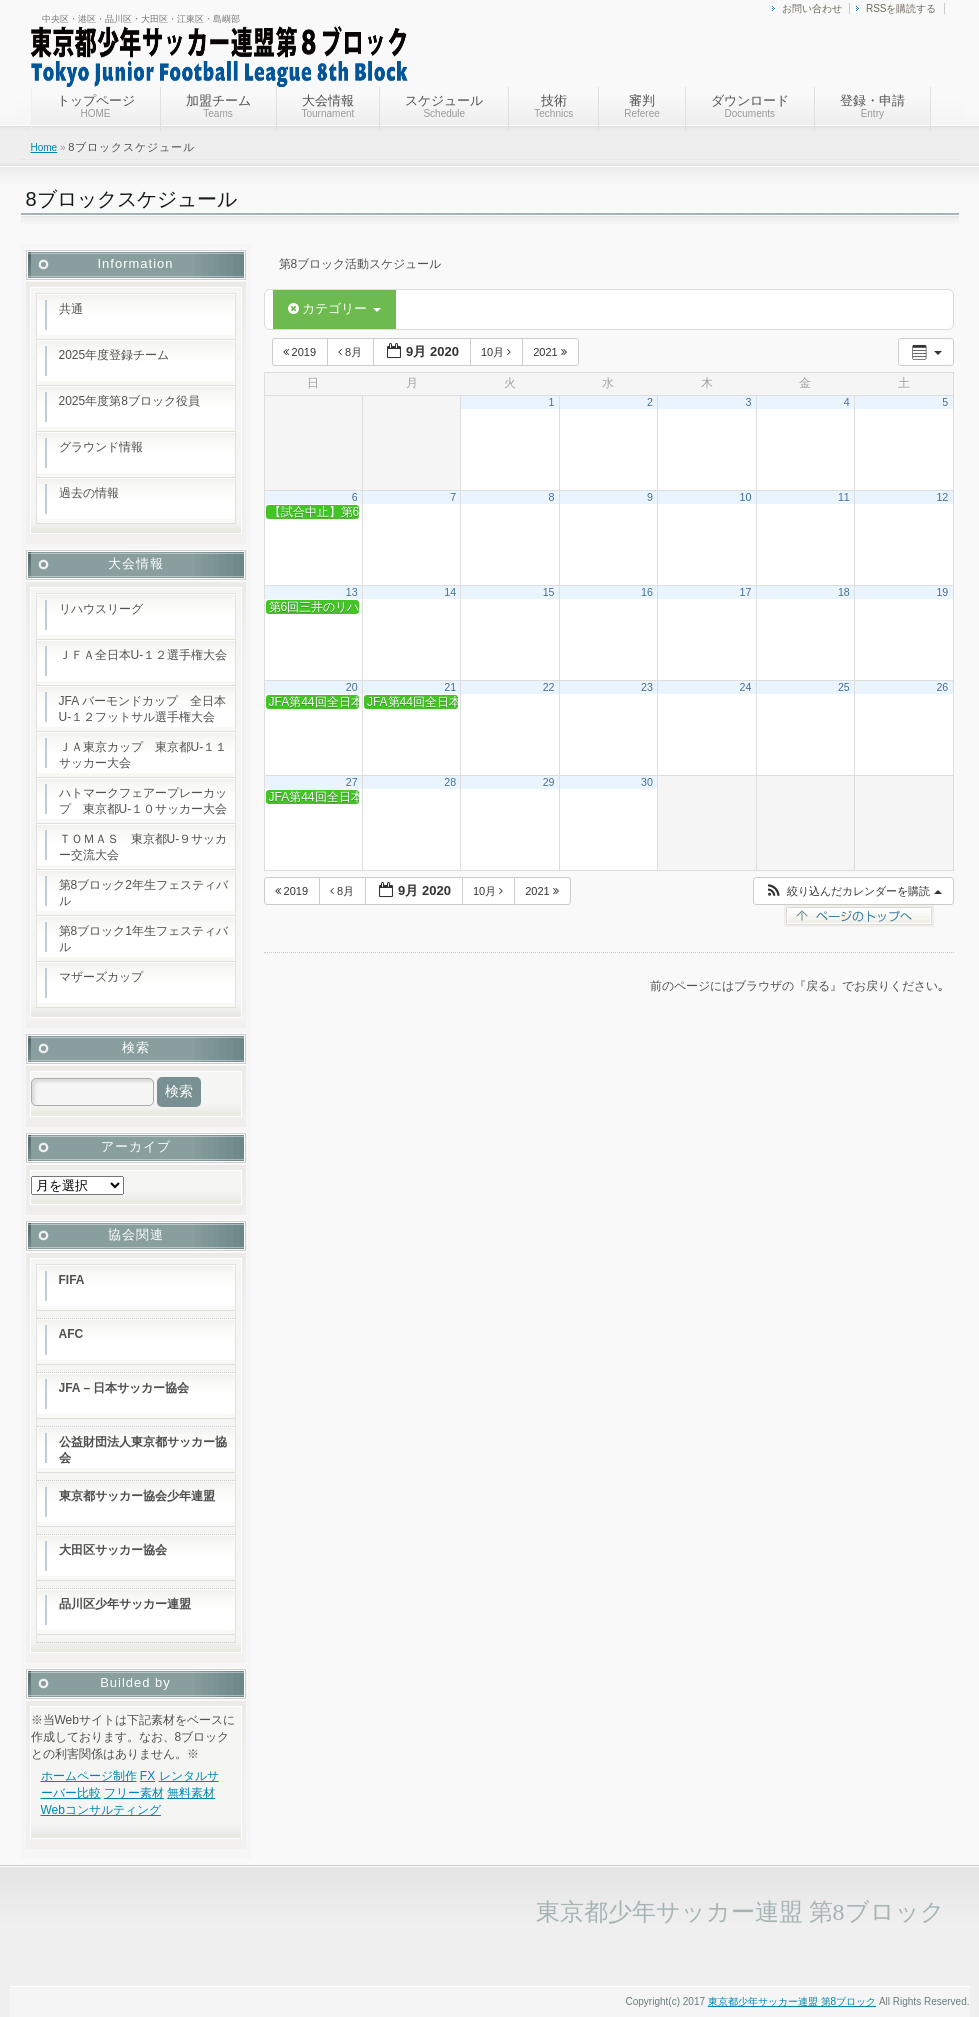  Describe the element at coordinates (745, 687) in the screenshot. I see `24` at that location.